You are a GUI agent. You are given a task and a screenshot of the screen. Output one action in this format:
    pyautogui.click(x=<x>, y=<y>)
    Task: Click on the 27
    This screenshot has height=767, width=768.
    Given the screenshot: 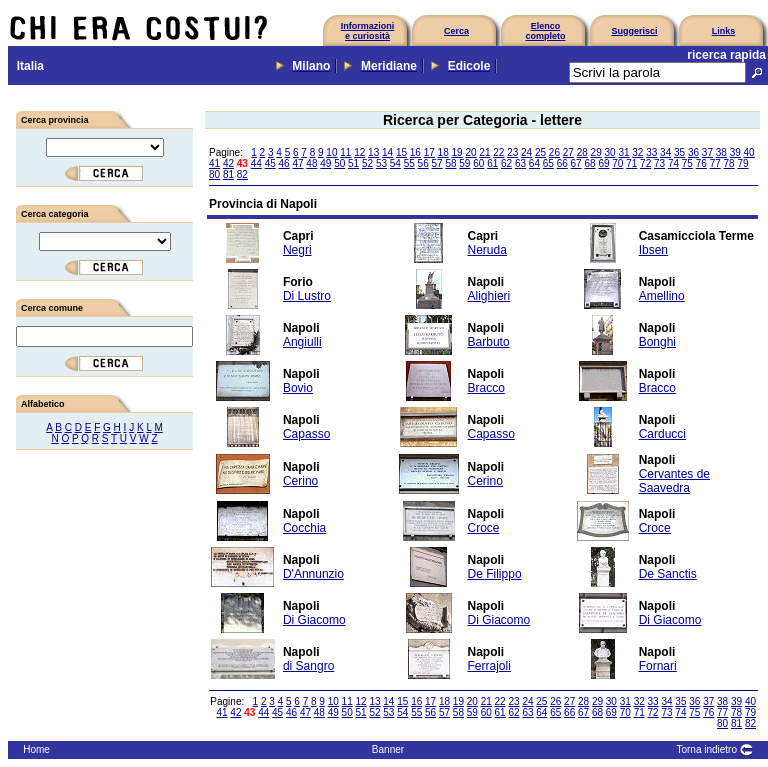 What is the action you would take?
    pyautogui.click(x=568, y=152)
    